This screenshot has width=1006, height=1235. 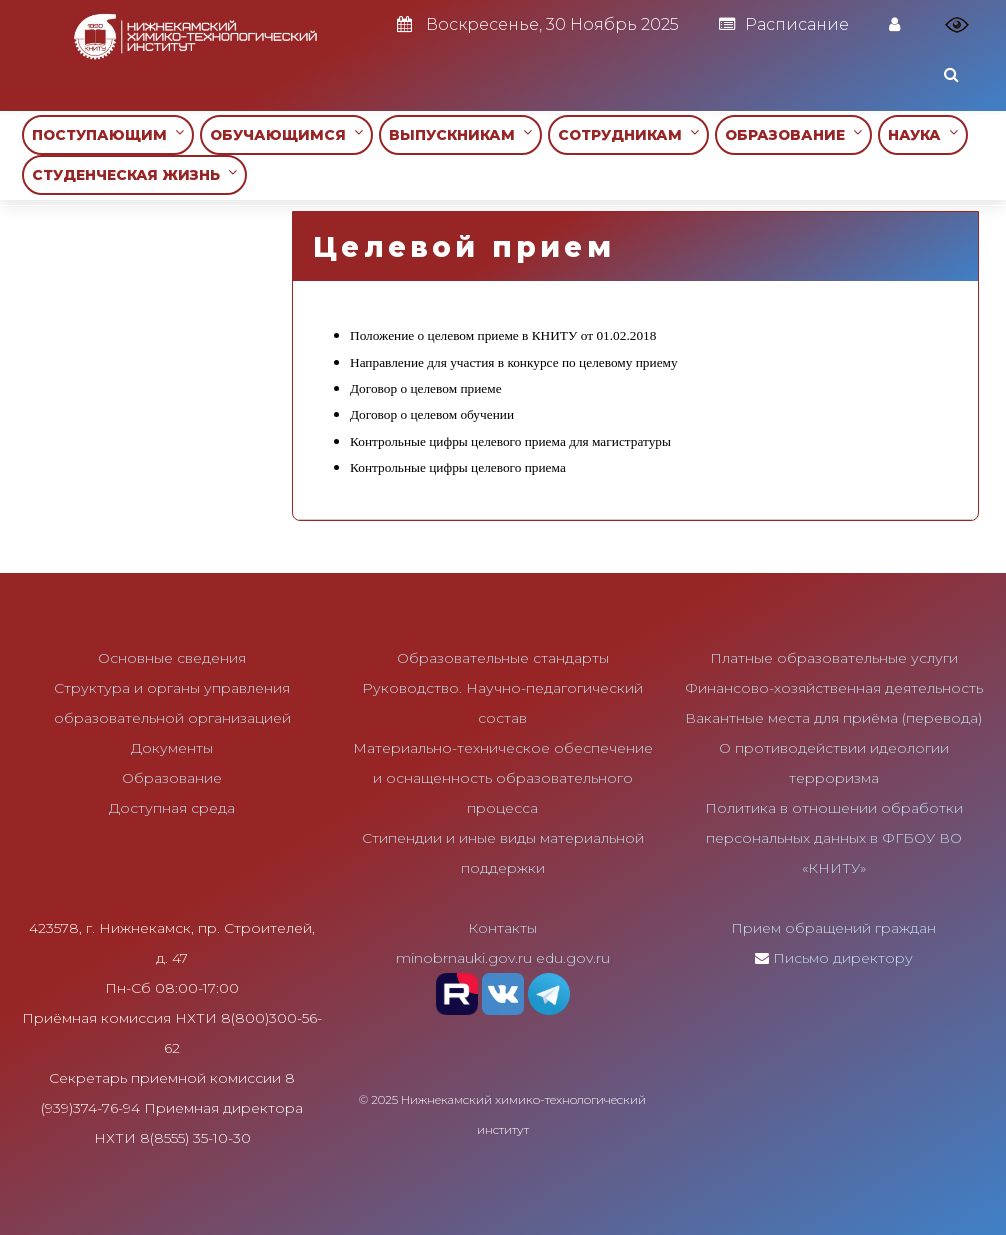 I want to click on Положение о целевом приеме в КНИТУ от 01.02.2018, so click(x=503, y=335).